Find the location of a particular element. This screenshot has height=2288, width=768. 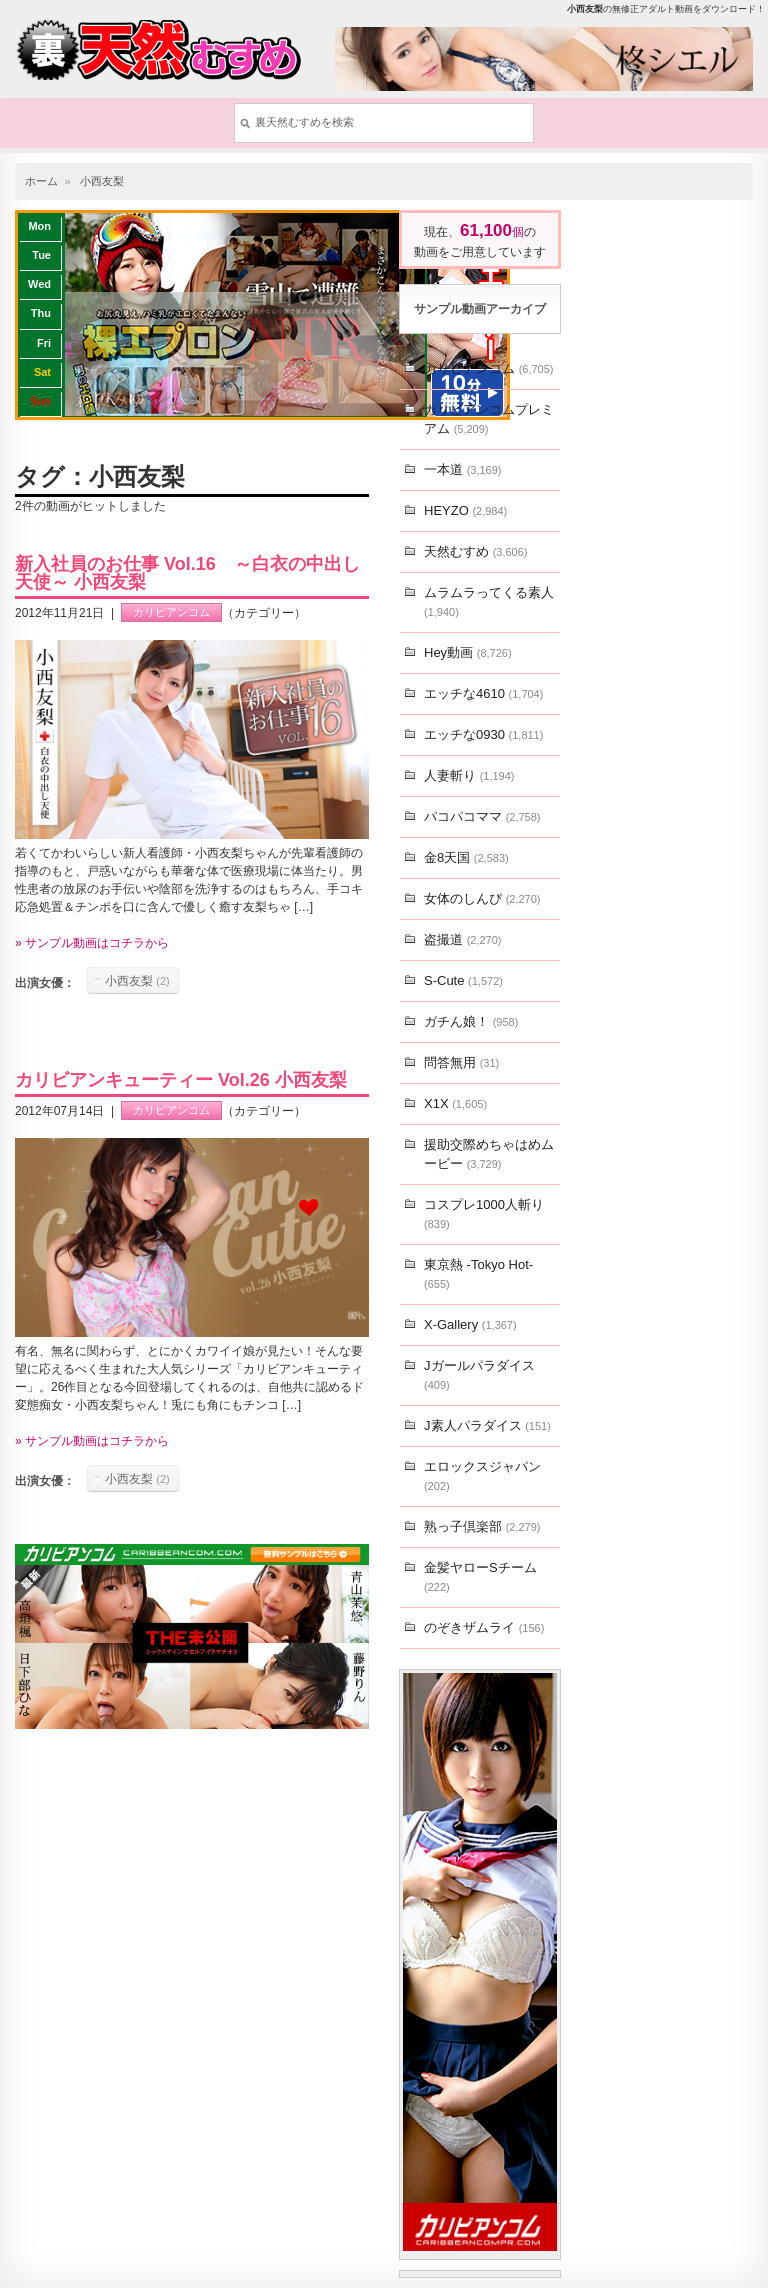

コスプレ1000人斬り is located at coordinates (484, 1213).